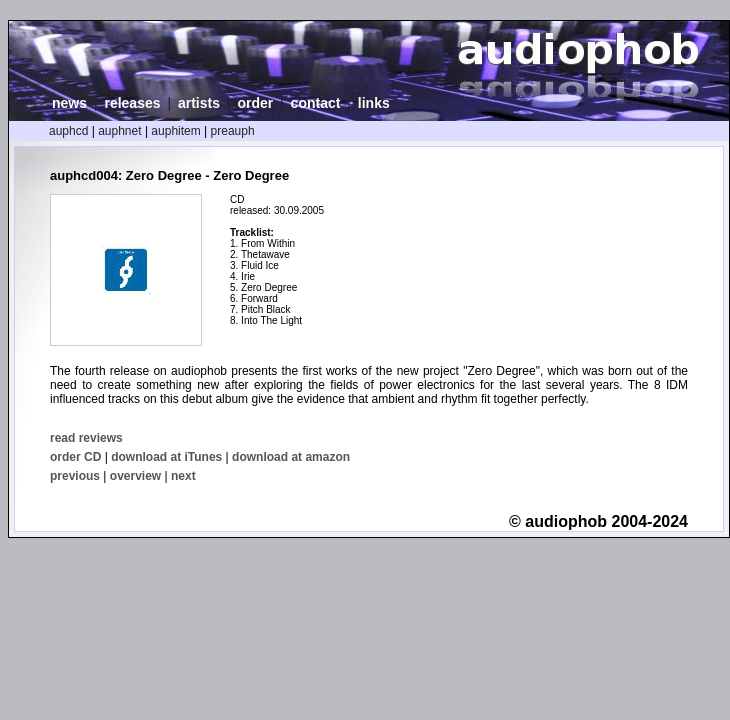  I want to click on releases, so click(132, 103).